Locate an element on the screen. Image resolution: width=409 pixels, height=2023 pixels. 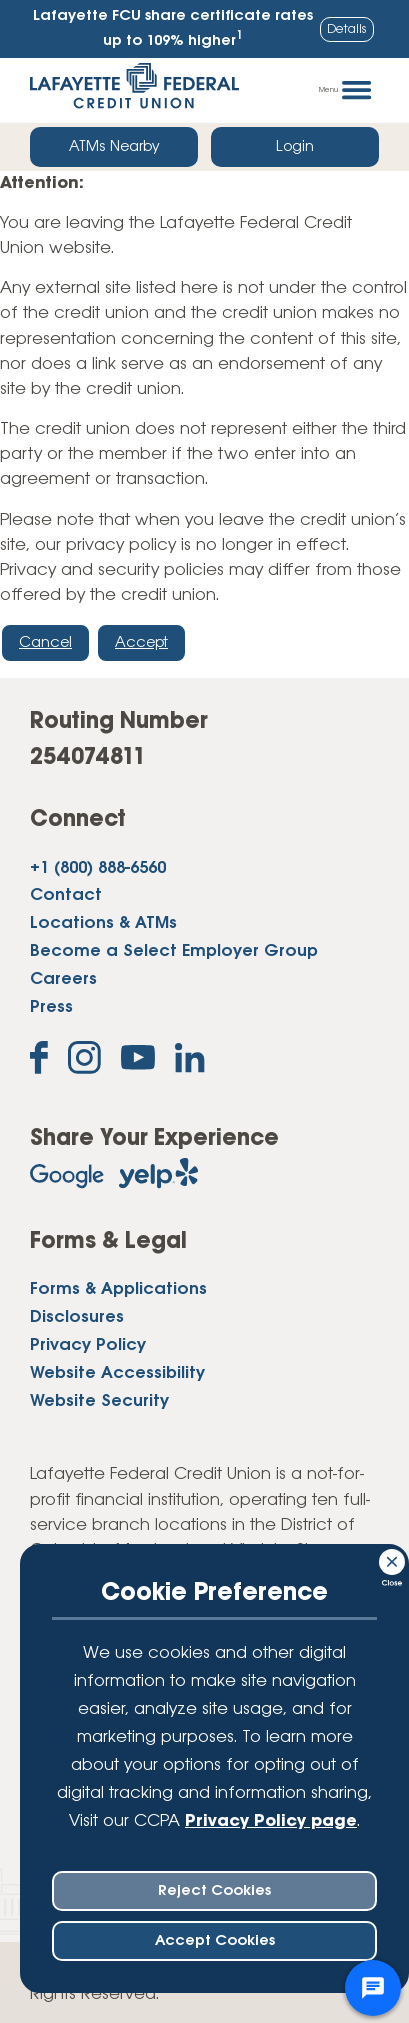
Lafayette FCU share certificate rates up to is located at coordinates (173, 29).